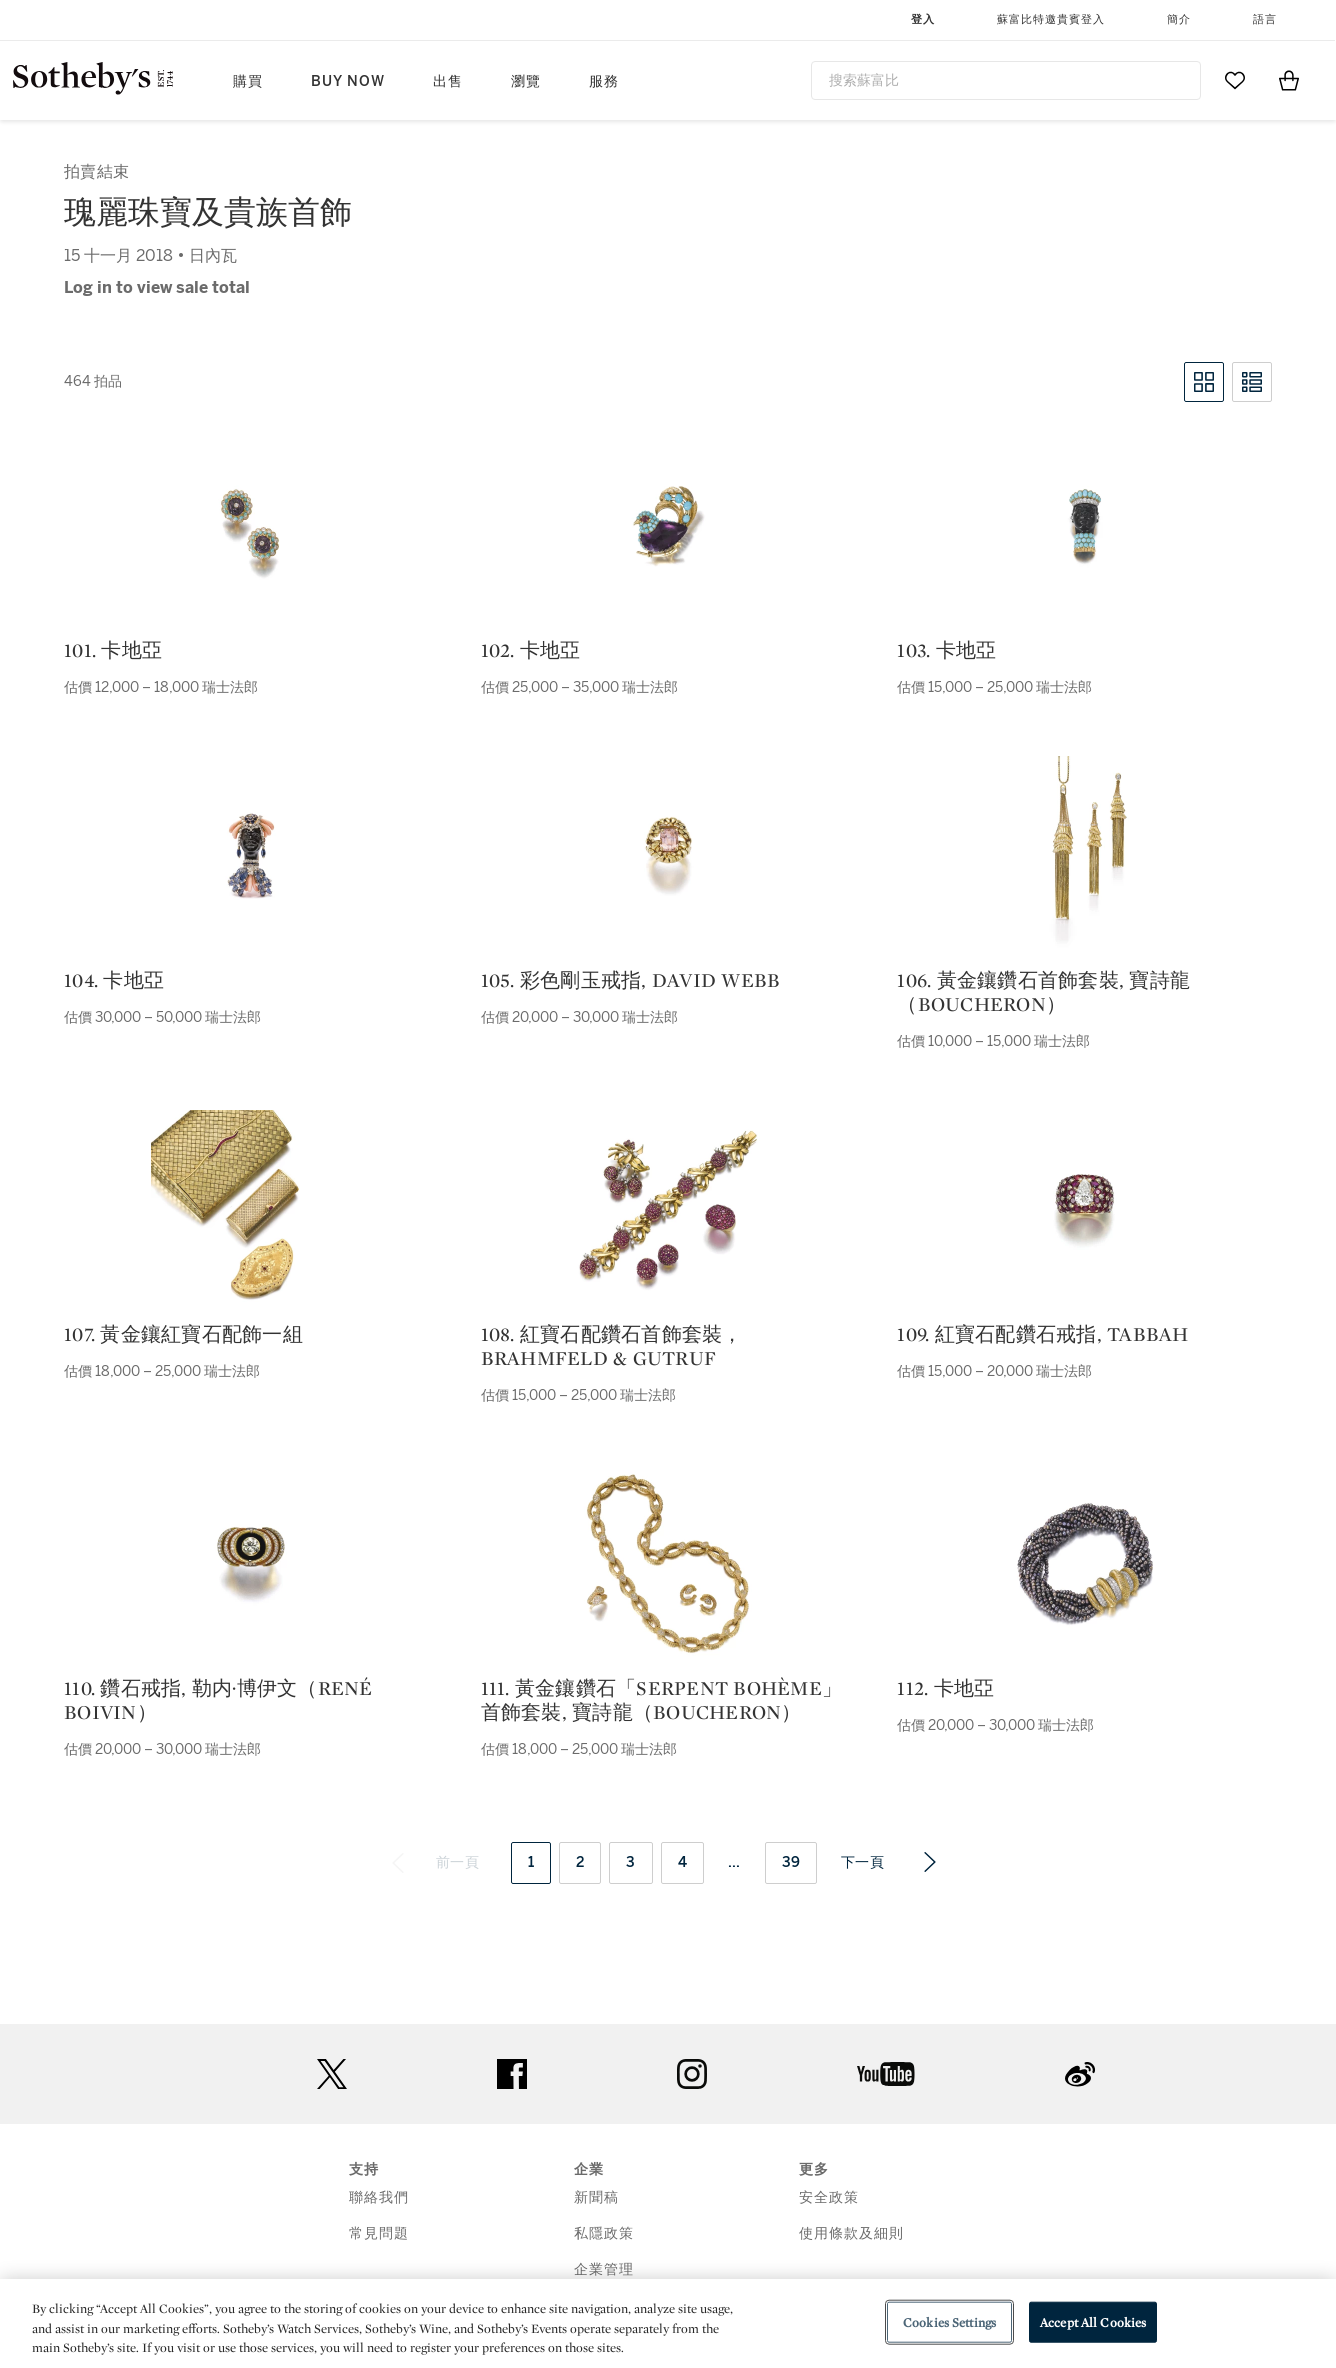 The height and width of the screenshot is (2368, 1336). I want to click on 蘇富比特邀貴賓登入, so click(1051, 19).